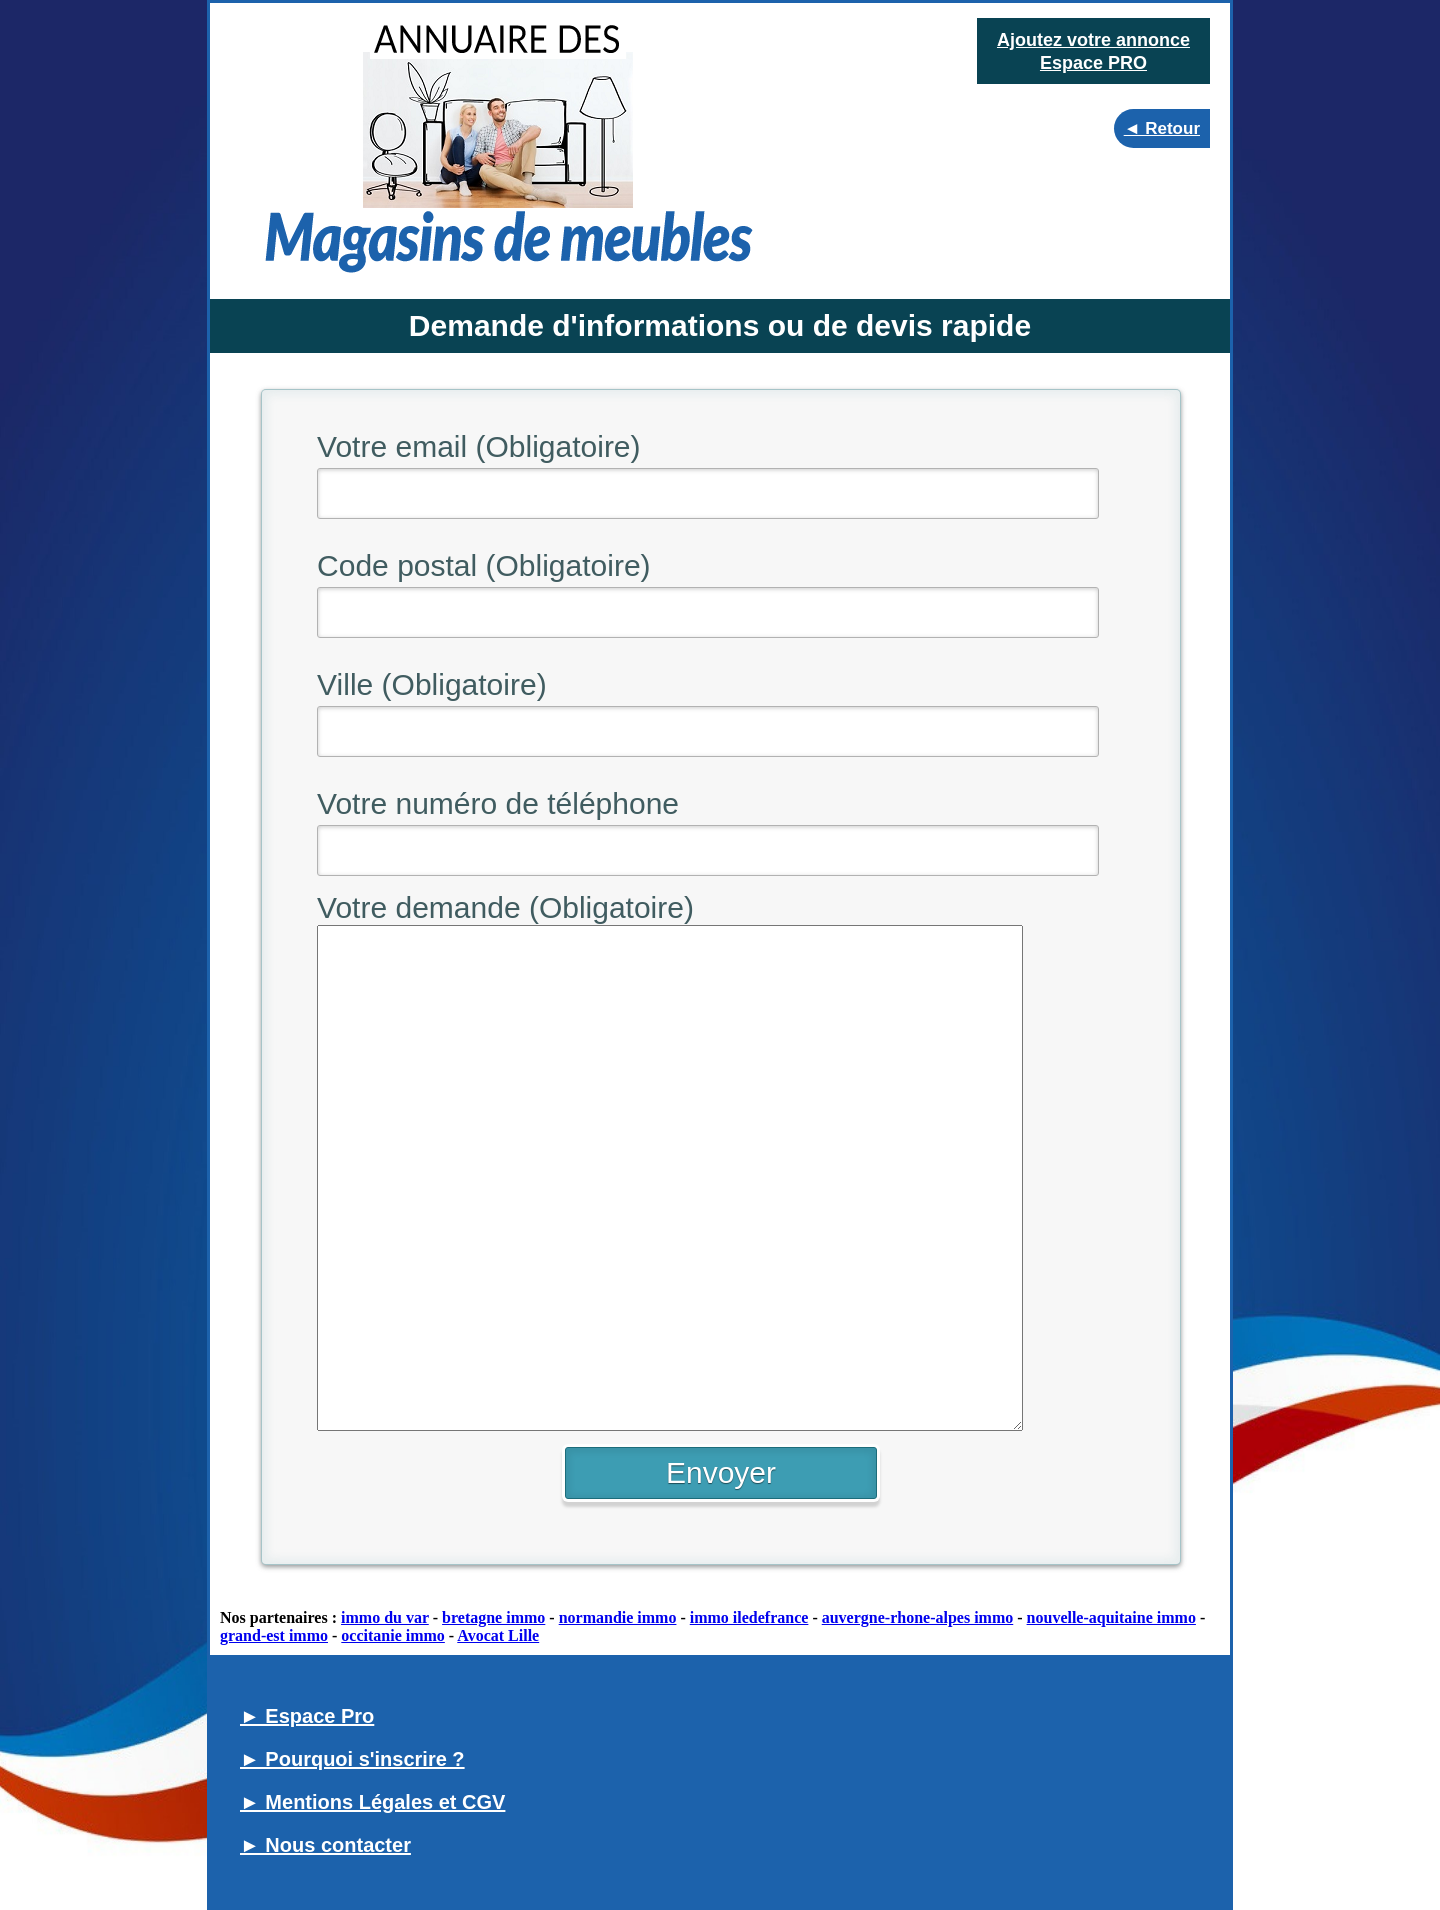 The image size is (1440, 1910). I want to click on Code postal (Obligatoire), so click(484, 565).